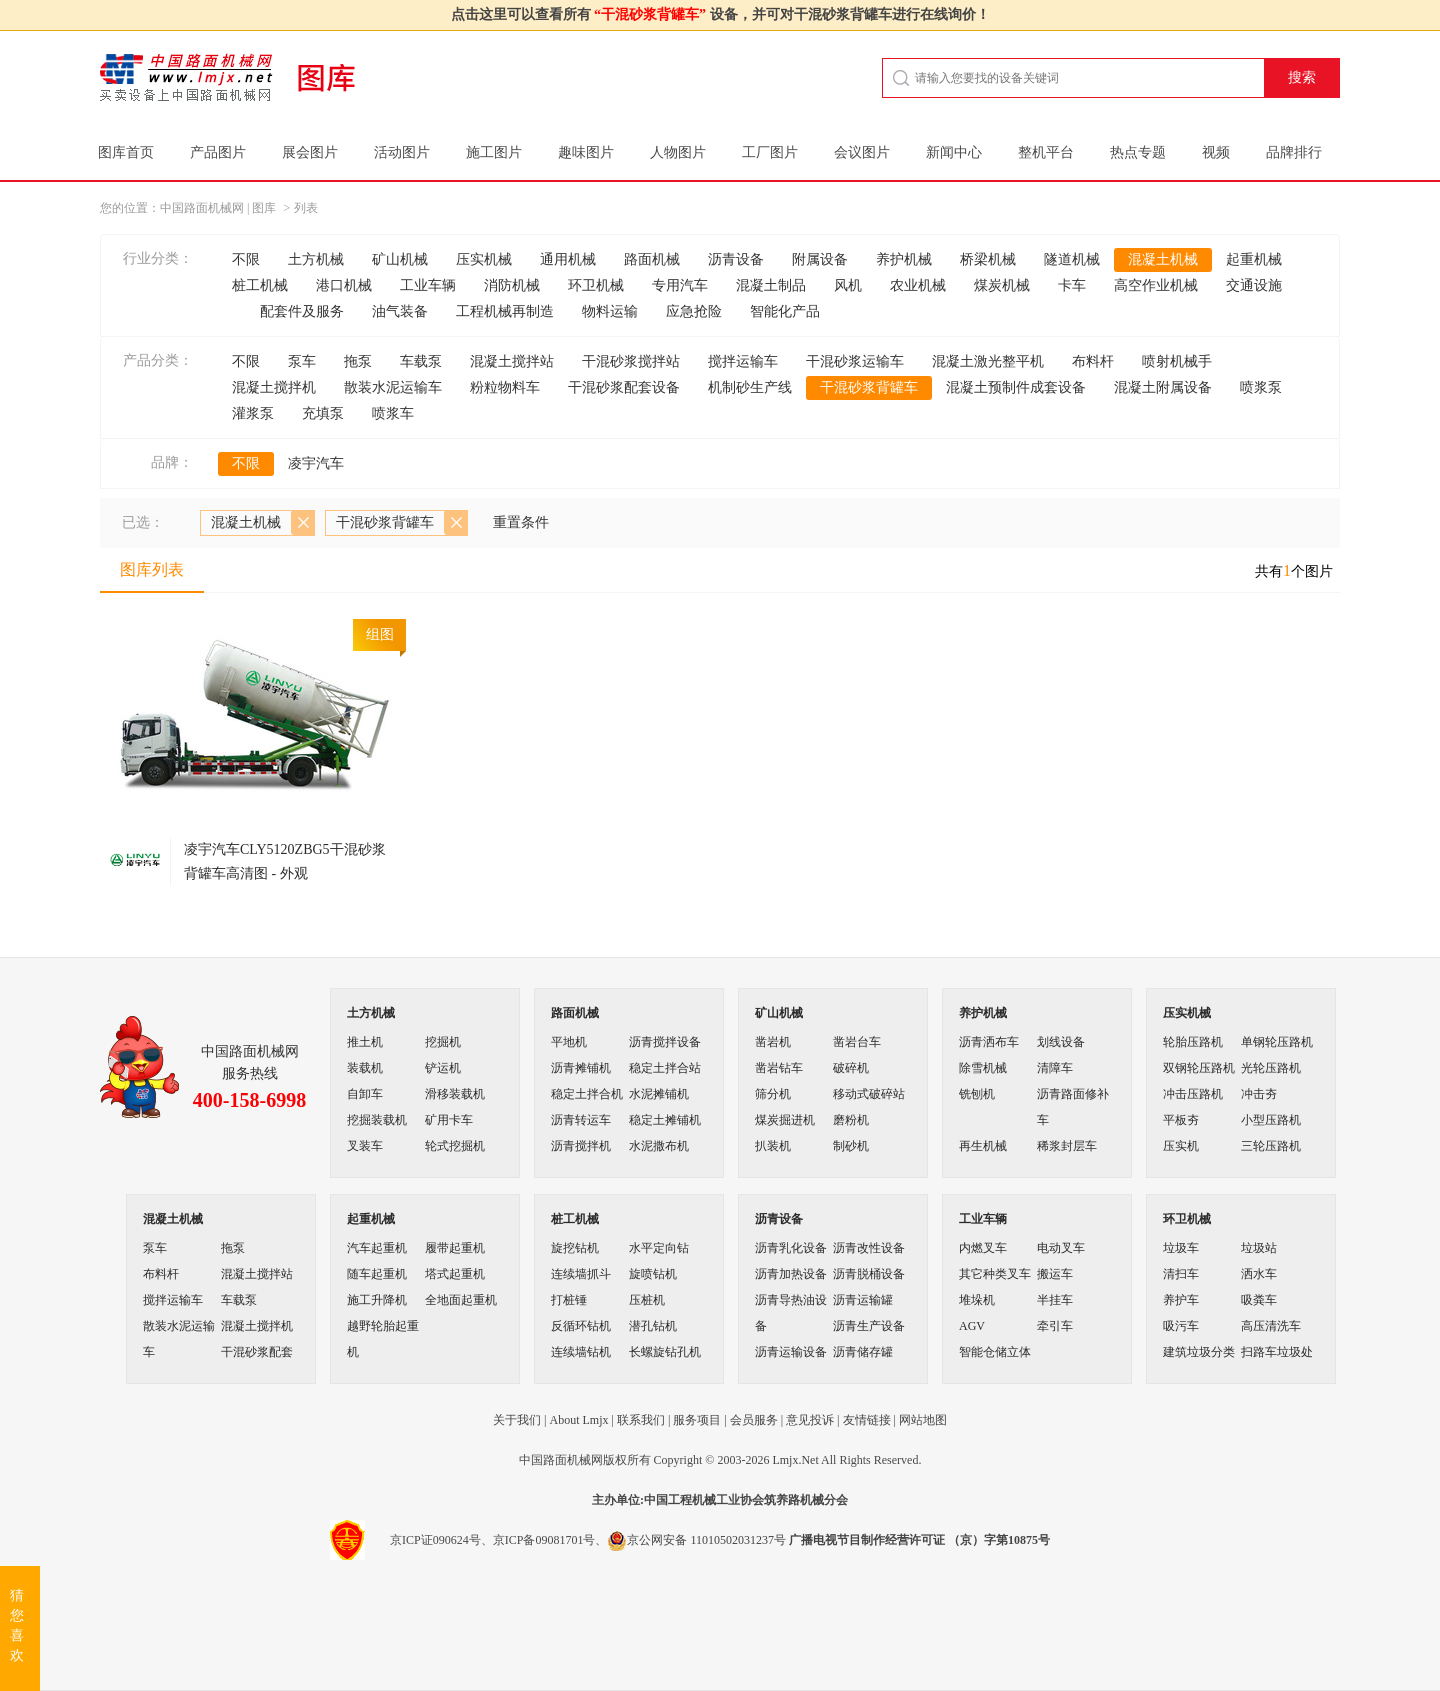 The height and width of the screenshot is (1691, 1440). What do you see at coordinates (820, 259) in the screenshot?
I see `附属设备` at bounding box center [820, 259].